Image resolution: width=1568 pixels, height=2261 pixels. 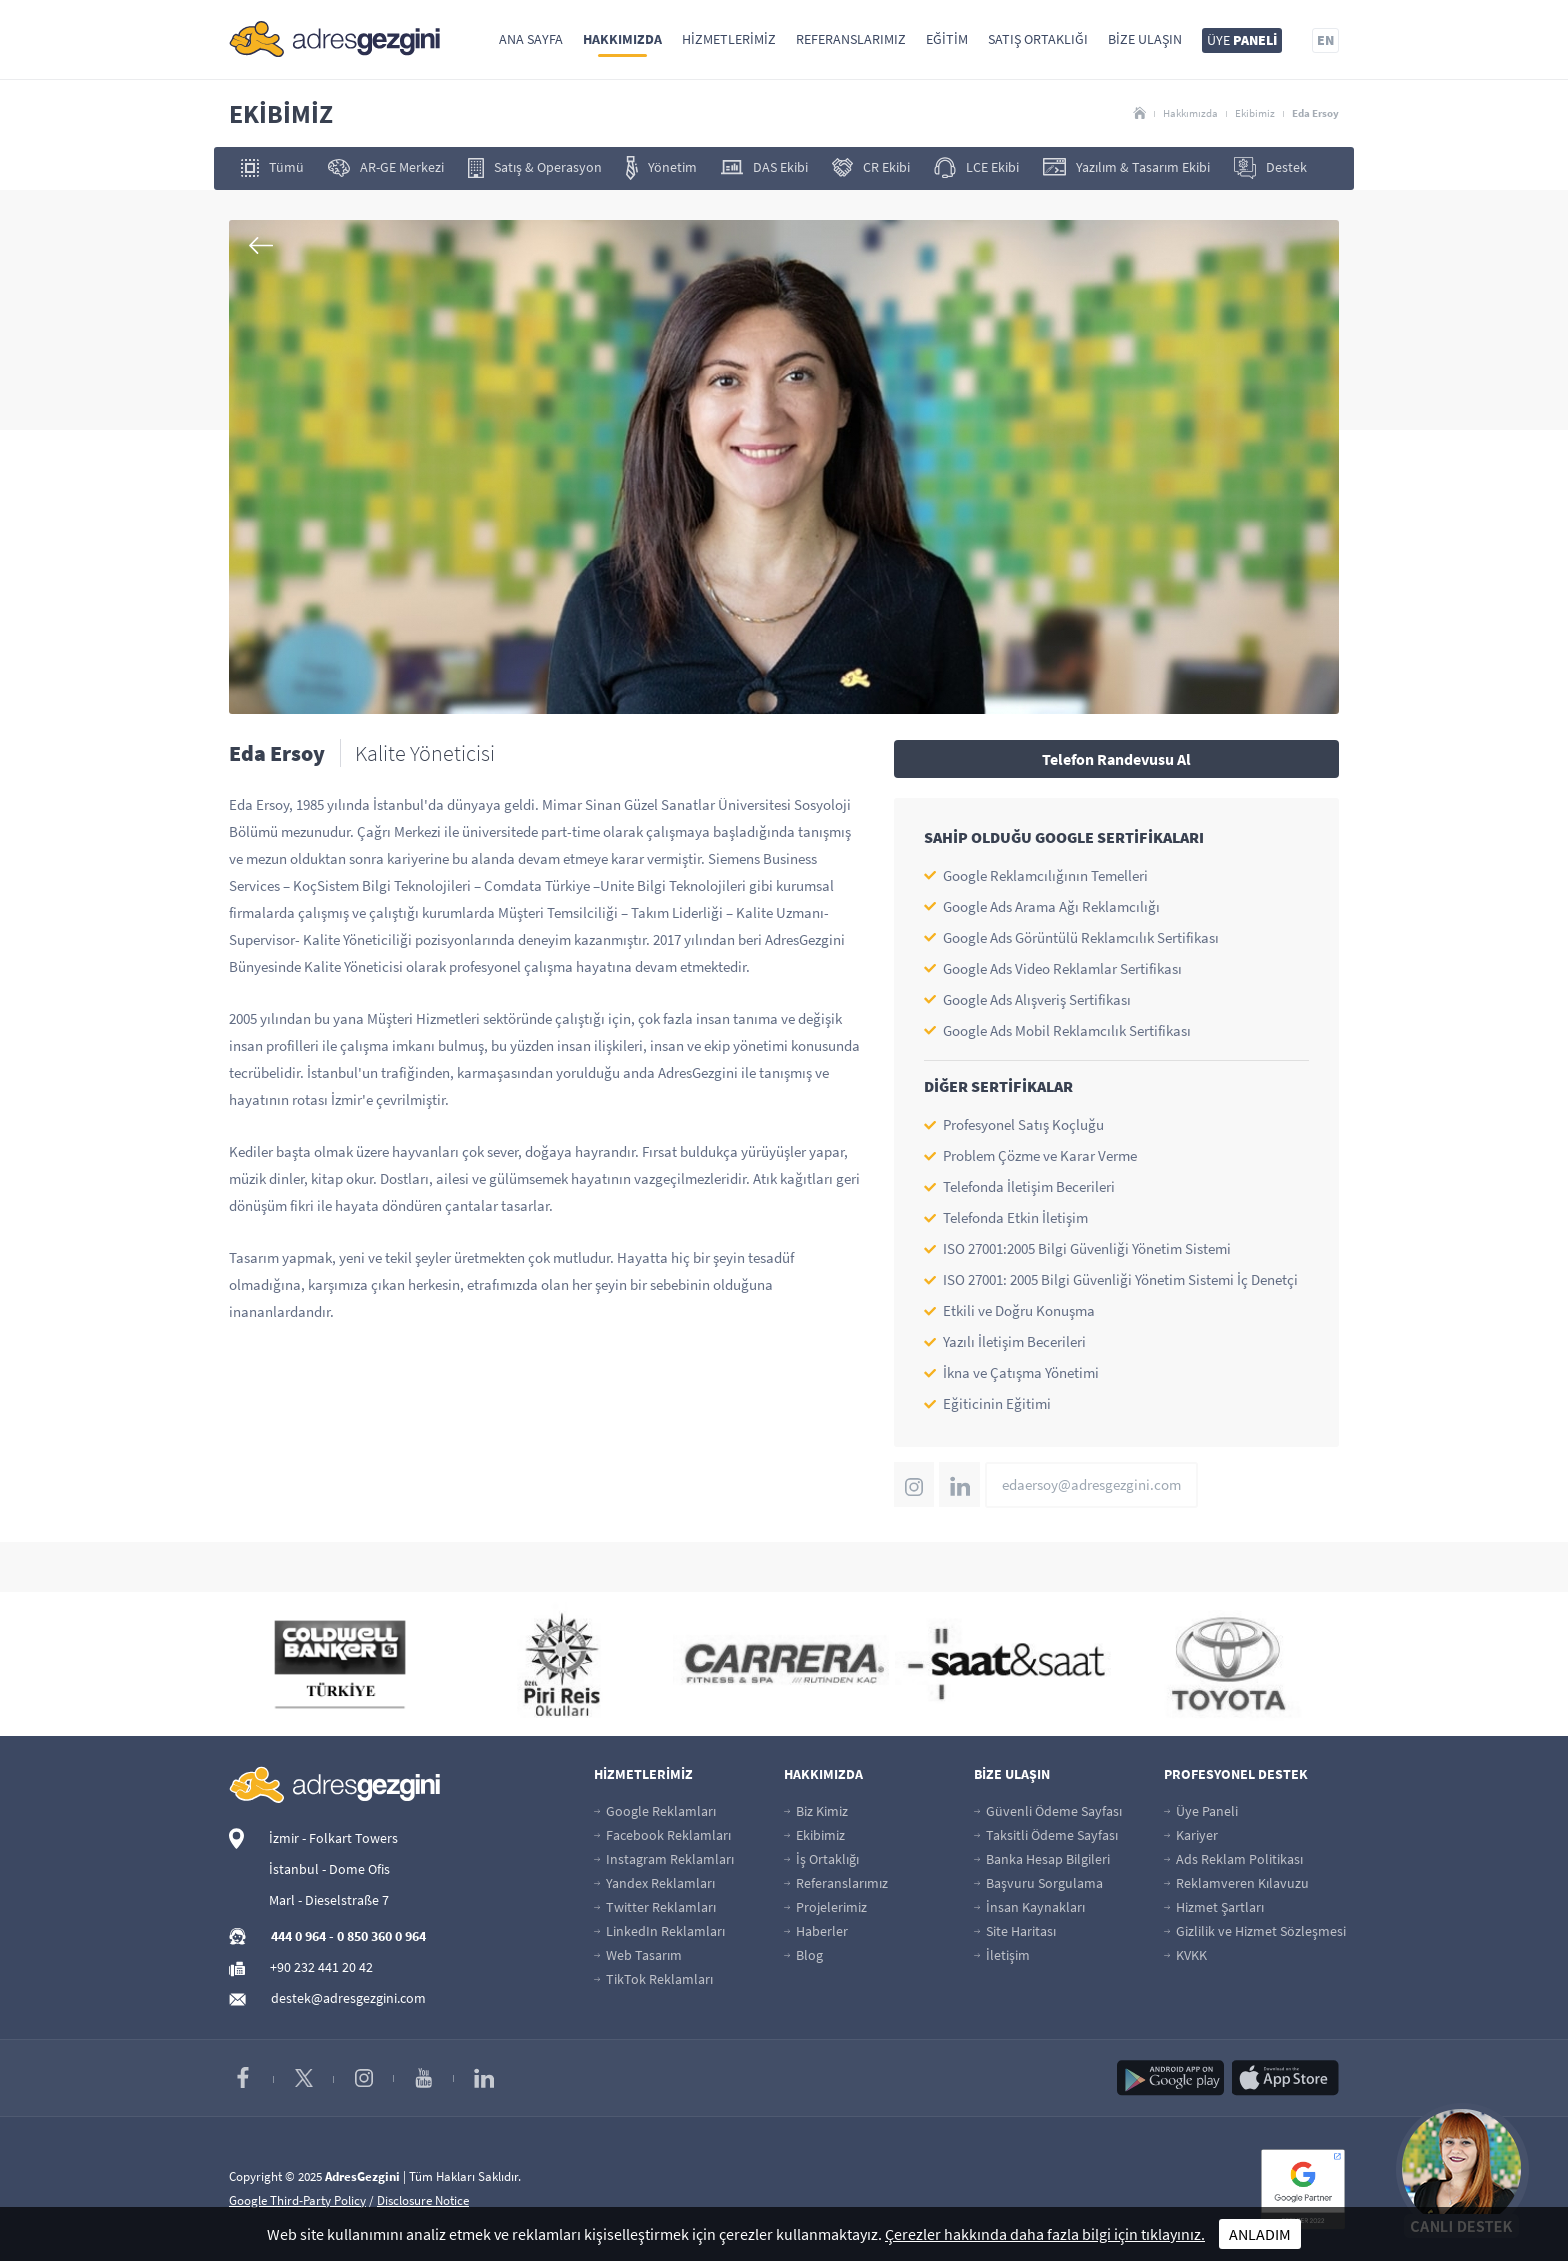 What do you see at coordinates (329, 1869) in the screenshot?
I see `İstanbul - Dome Ofis` at bounding box center [329, 1869].